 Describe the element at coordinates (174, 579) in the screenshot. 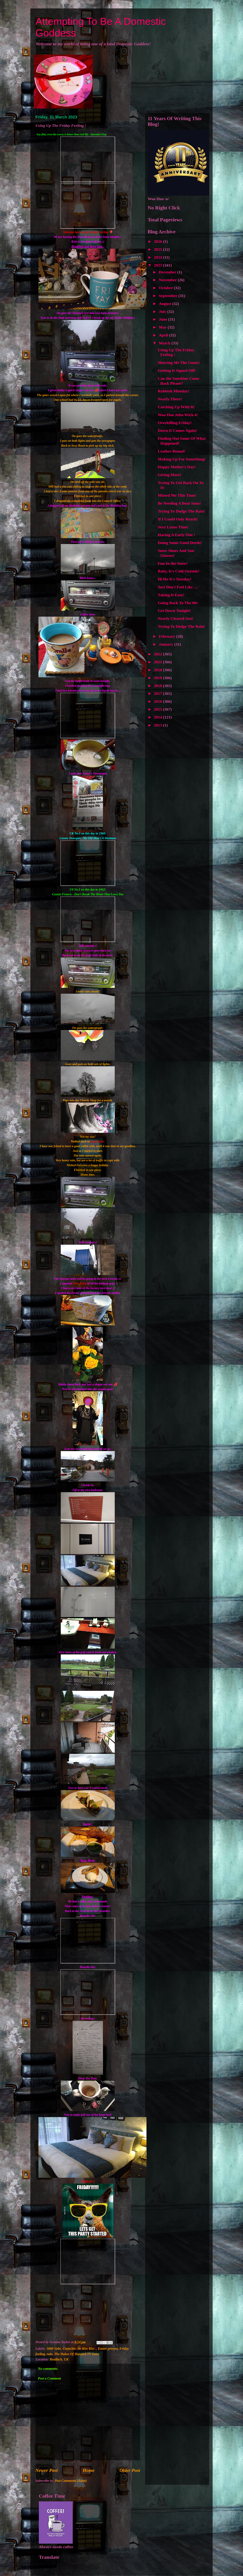

I see `Hi Ho It's Tuesday!` at that location.